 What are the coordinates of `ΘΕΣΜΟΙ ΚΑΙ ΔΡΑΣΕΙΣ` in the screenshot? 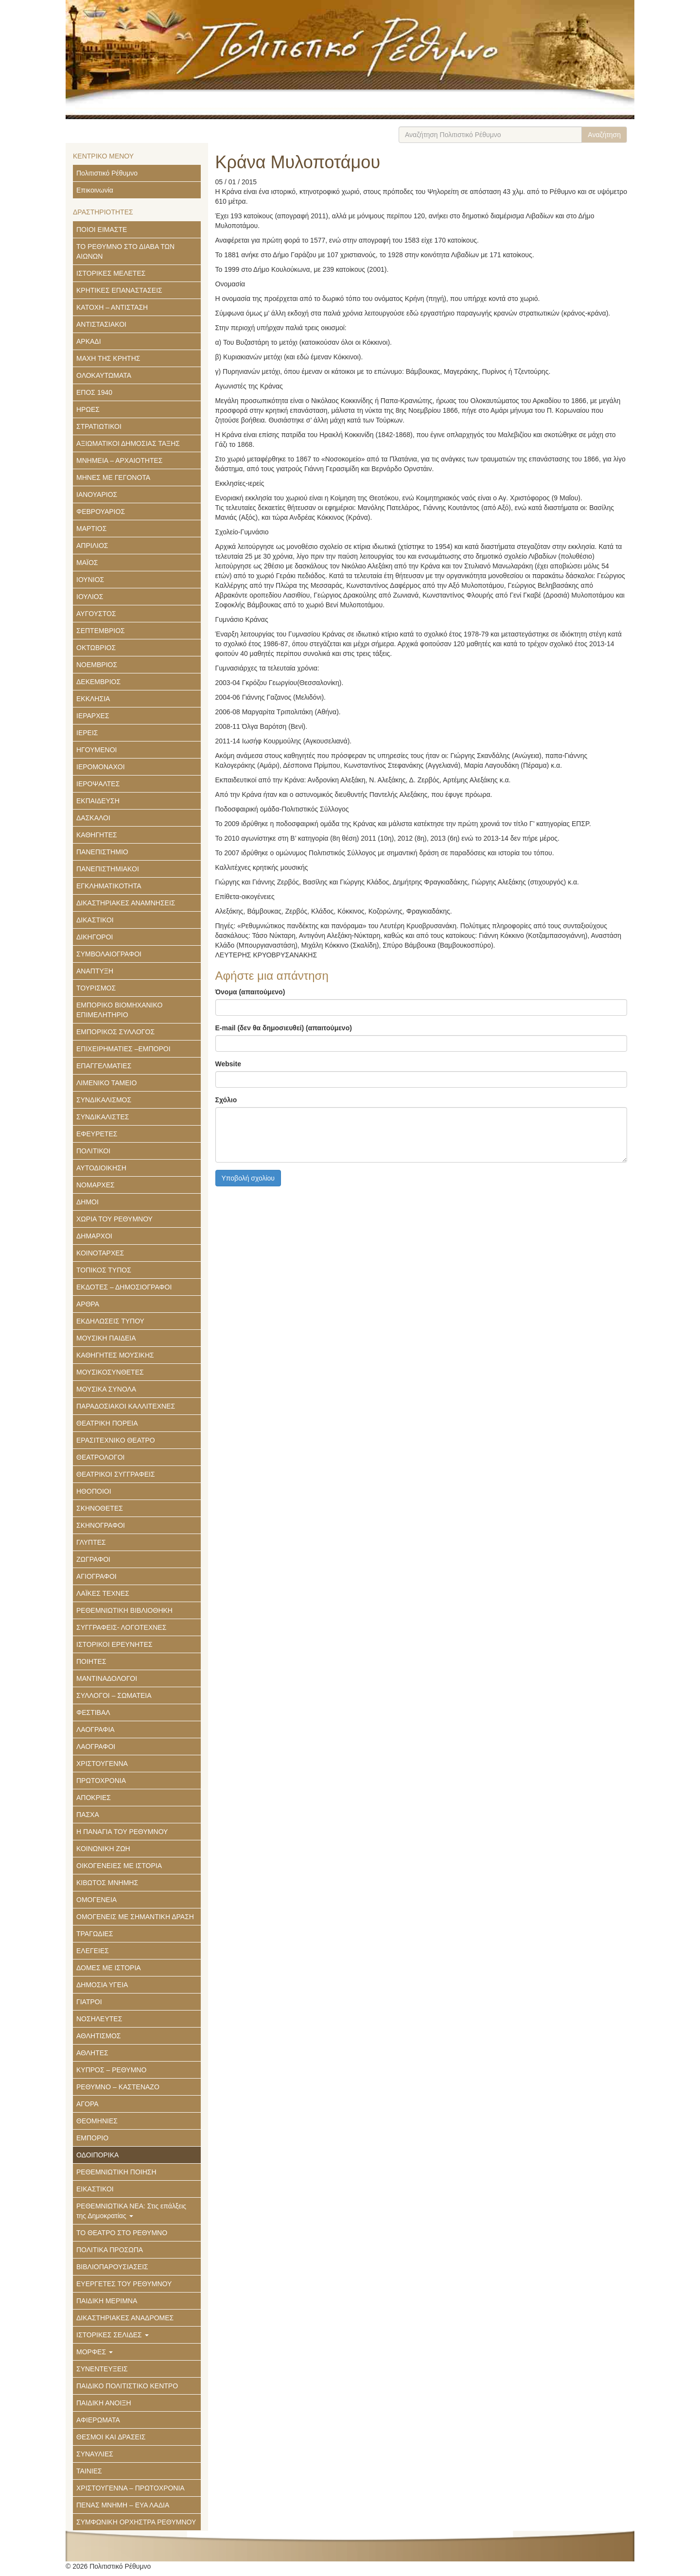 It's located at (110, 2437).